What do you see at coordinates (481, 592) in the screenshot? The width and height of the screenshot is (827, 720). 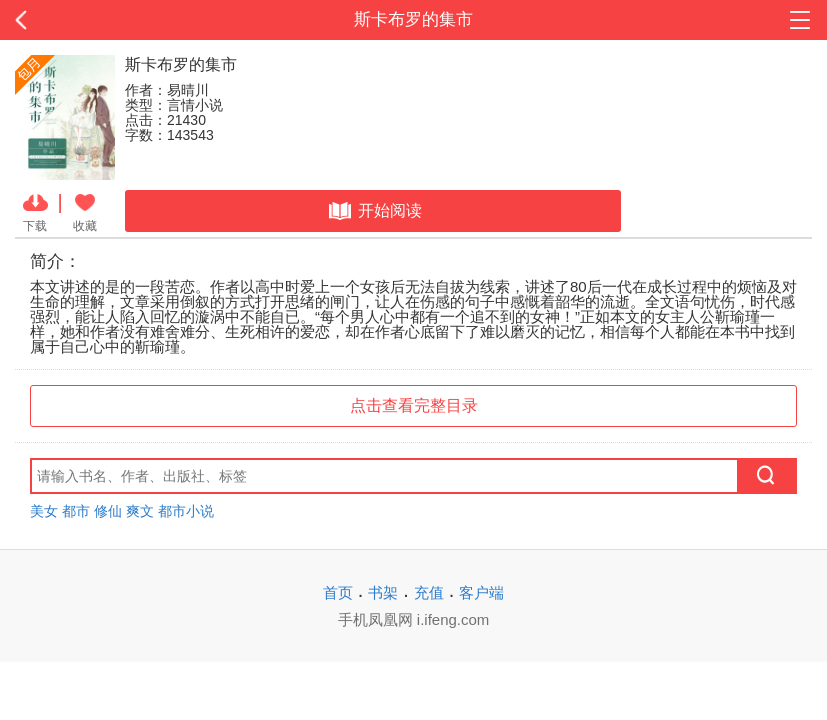 I see `客户端` at bounding box center [481, 592].